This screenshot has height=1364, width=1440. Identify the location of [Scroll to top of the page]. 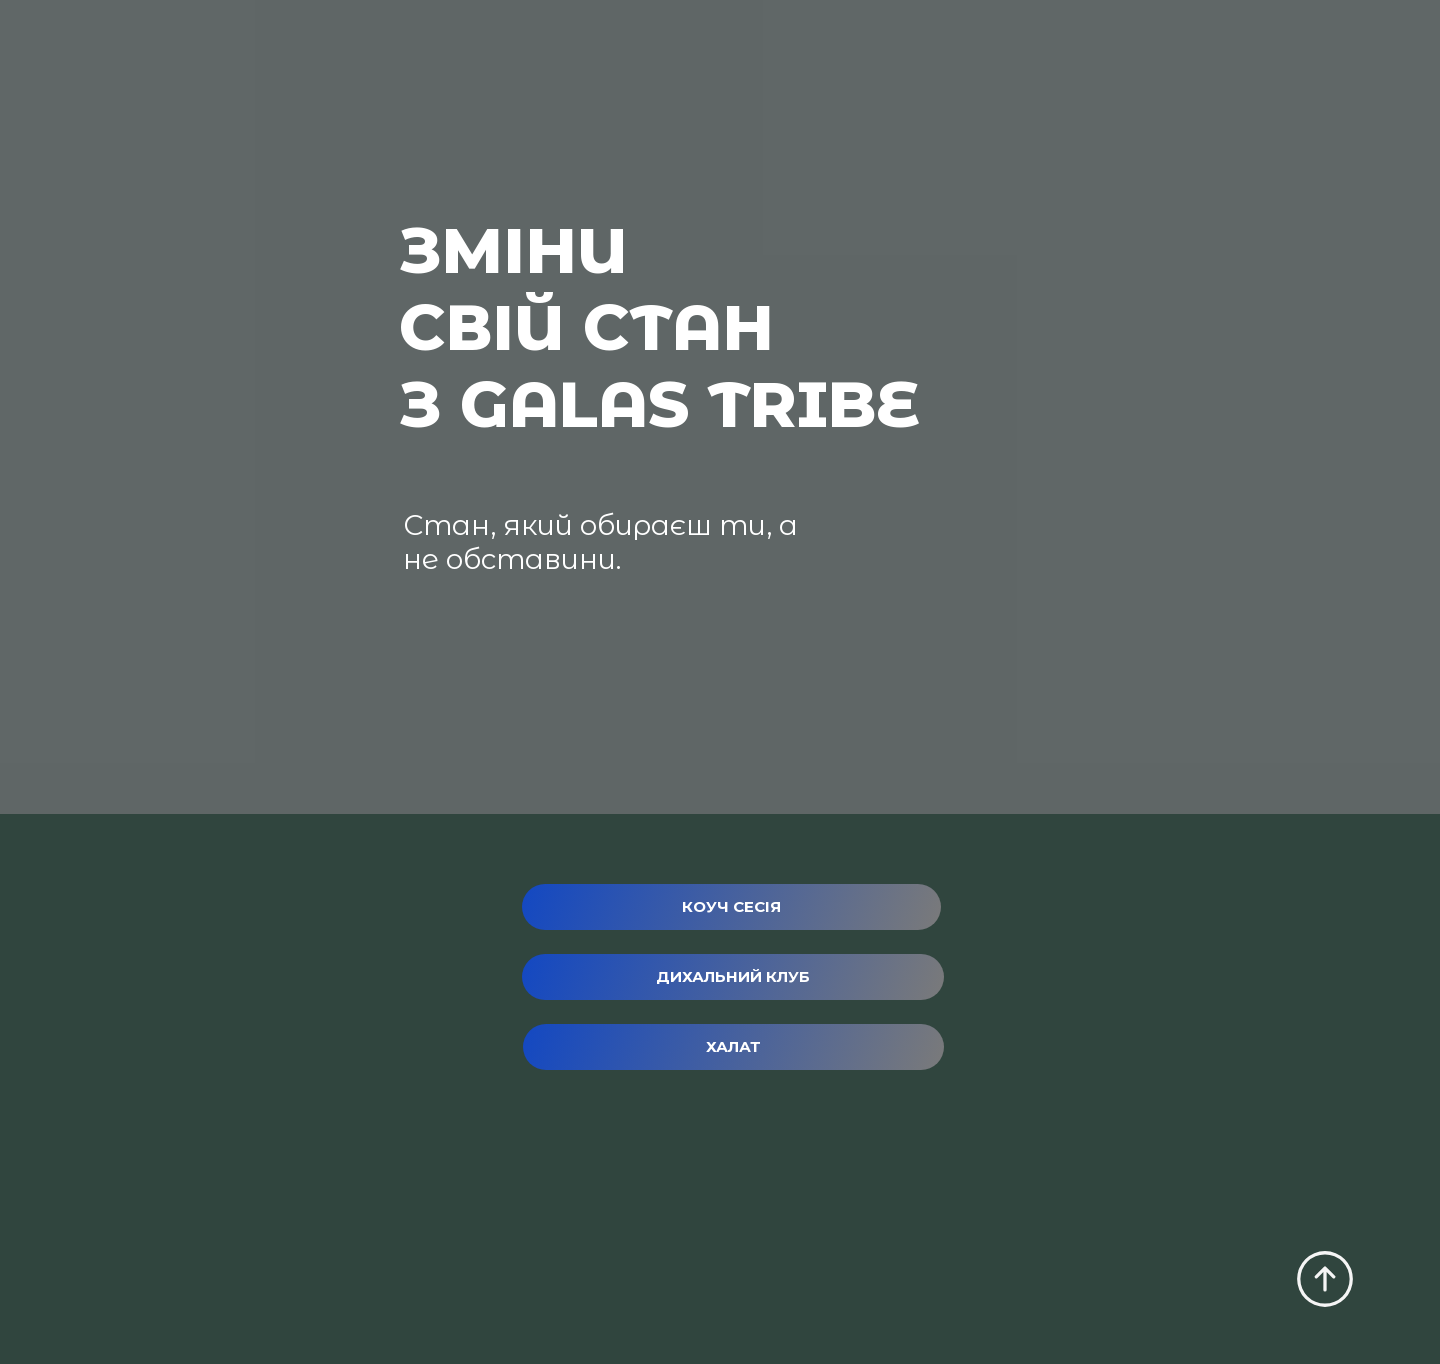
(1325, 1279).